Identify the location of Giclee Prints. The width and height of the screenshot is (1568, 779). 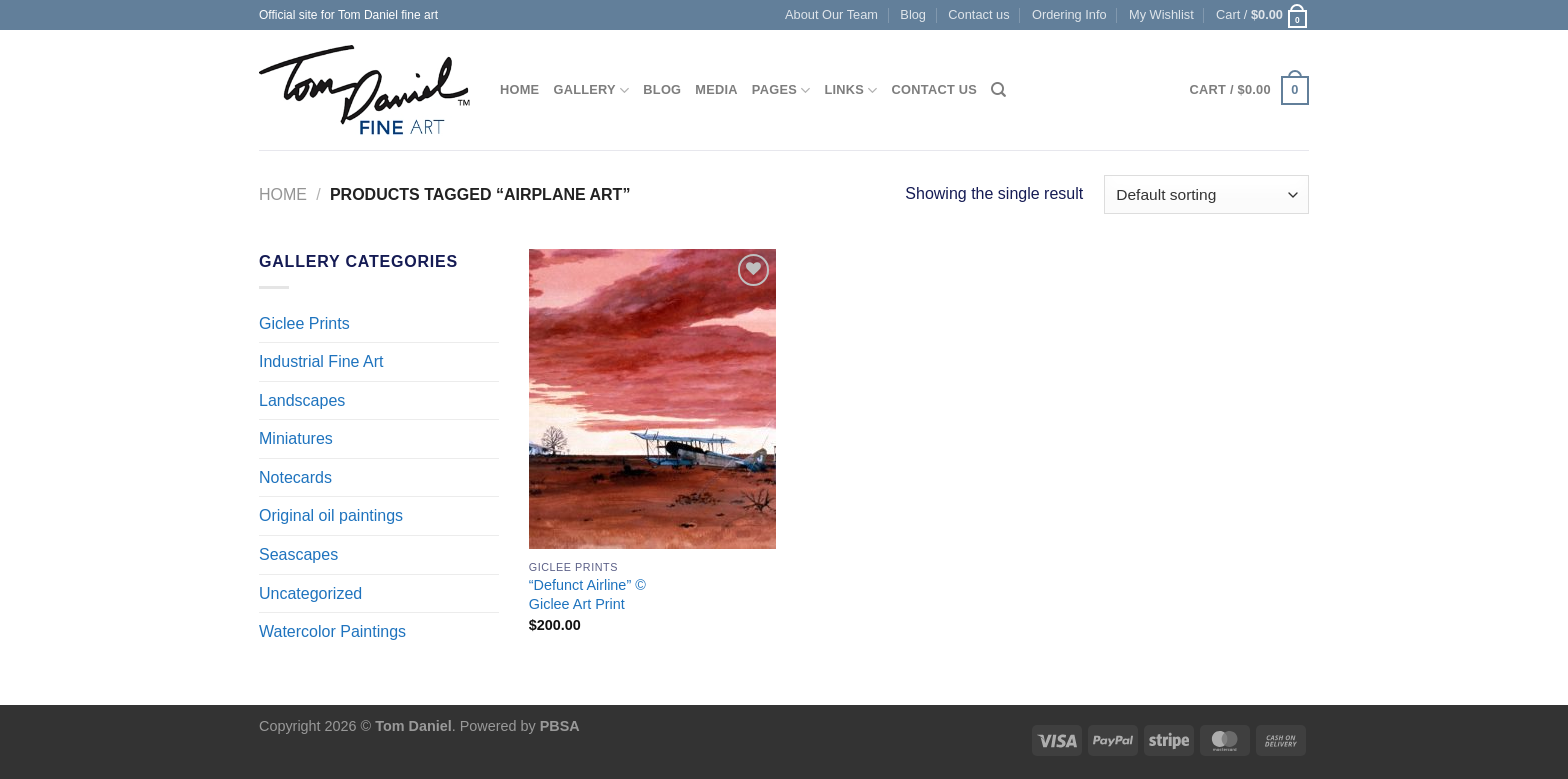
(304, 323).